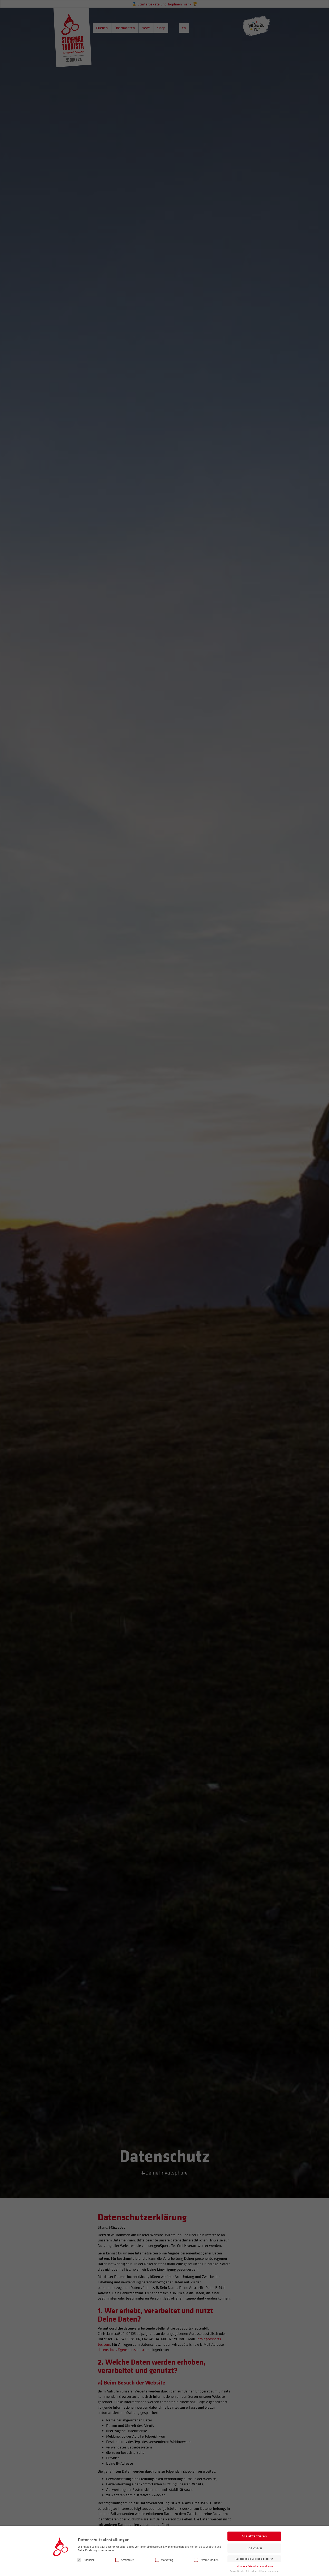  Describe the element at coordinates (237, 2571) in the screenshot. I see `Cookie-Details` at that location.